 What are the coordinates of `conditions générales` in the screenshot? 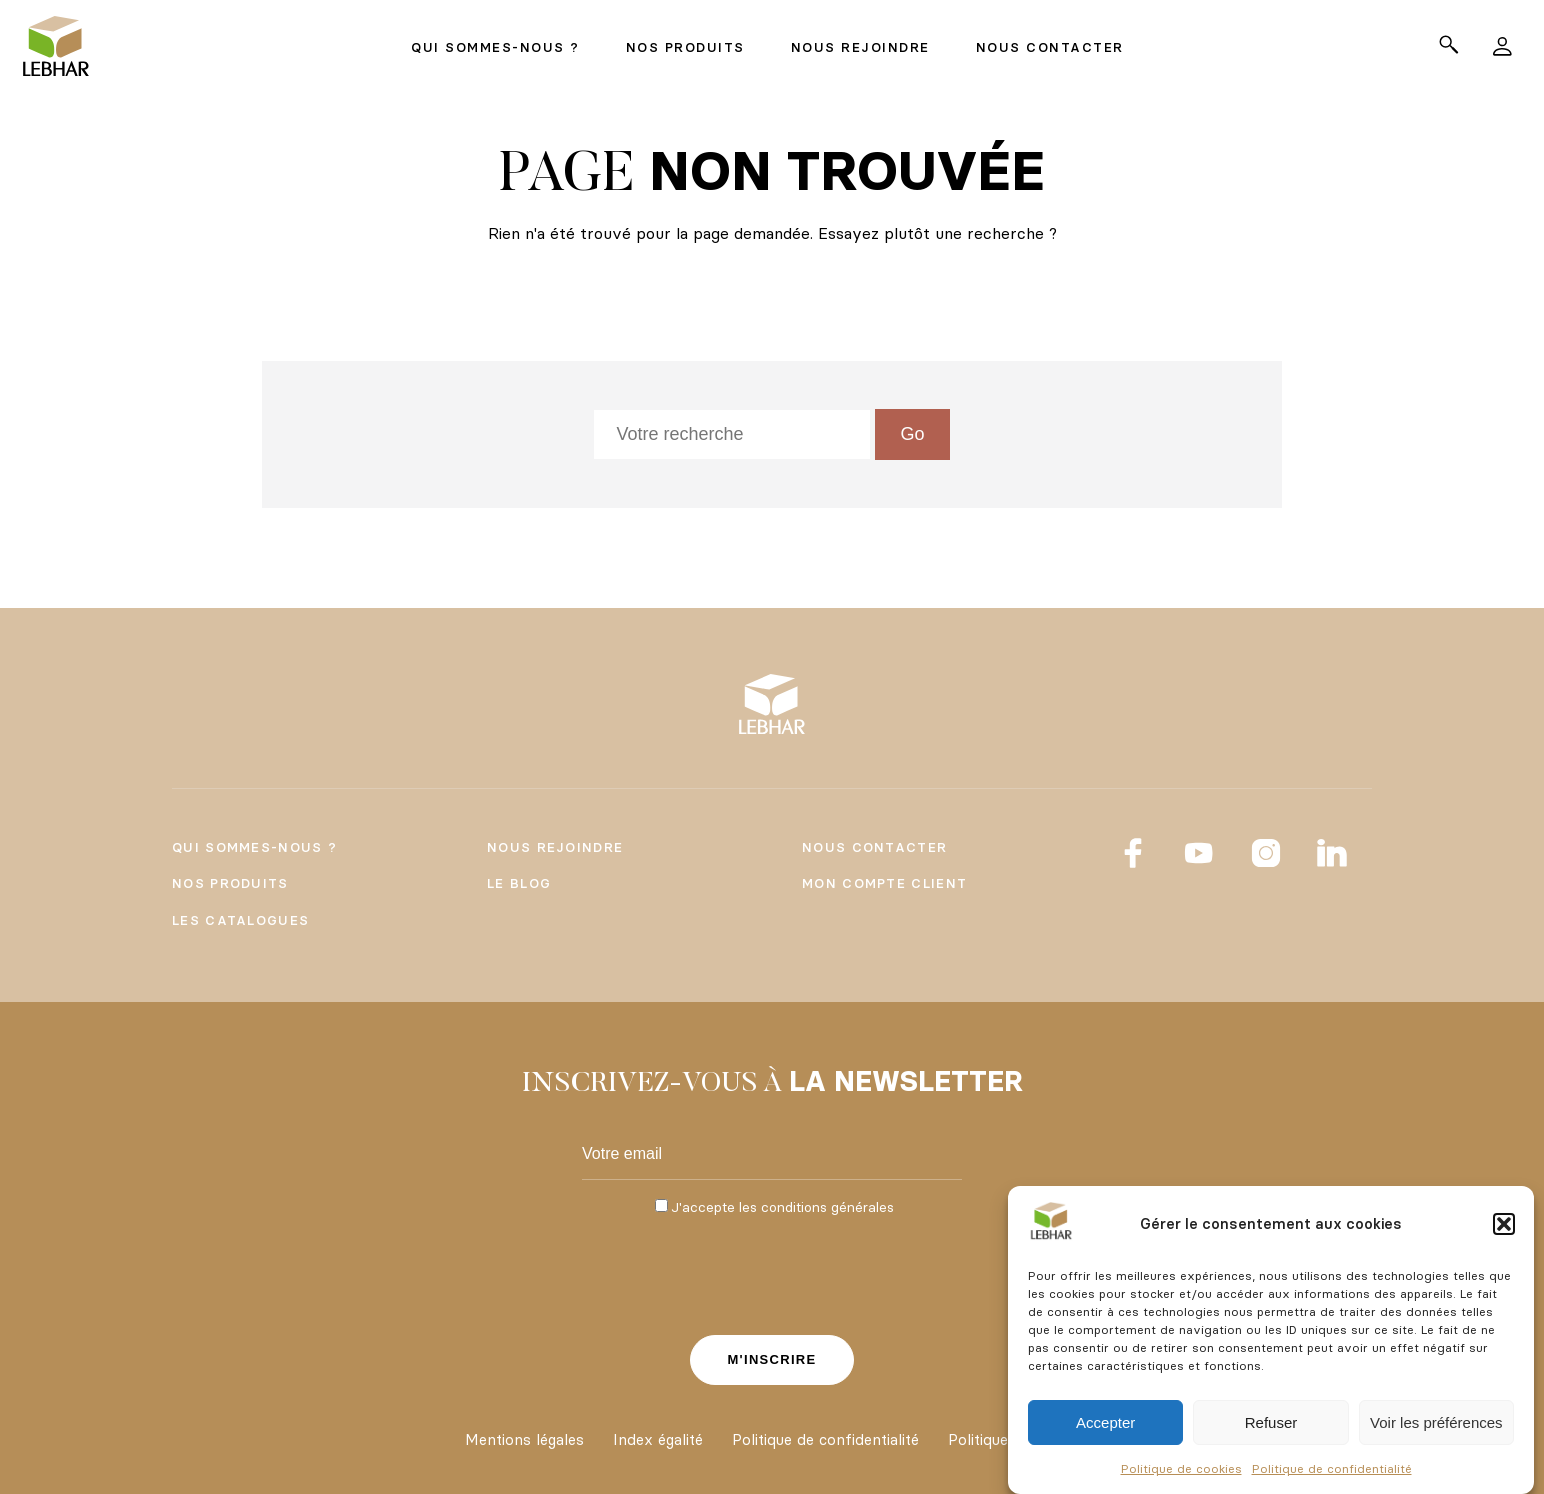 It's located at (827, 1207).